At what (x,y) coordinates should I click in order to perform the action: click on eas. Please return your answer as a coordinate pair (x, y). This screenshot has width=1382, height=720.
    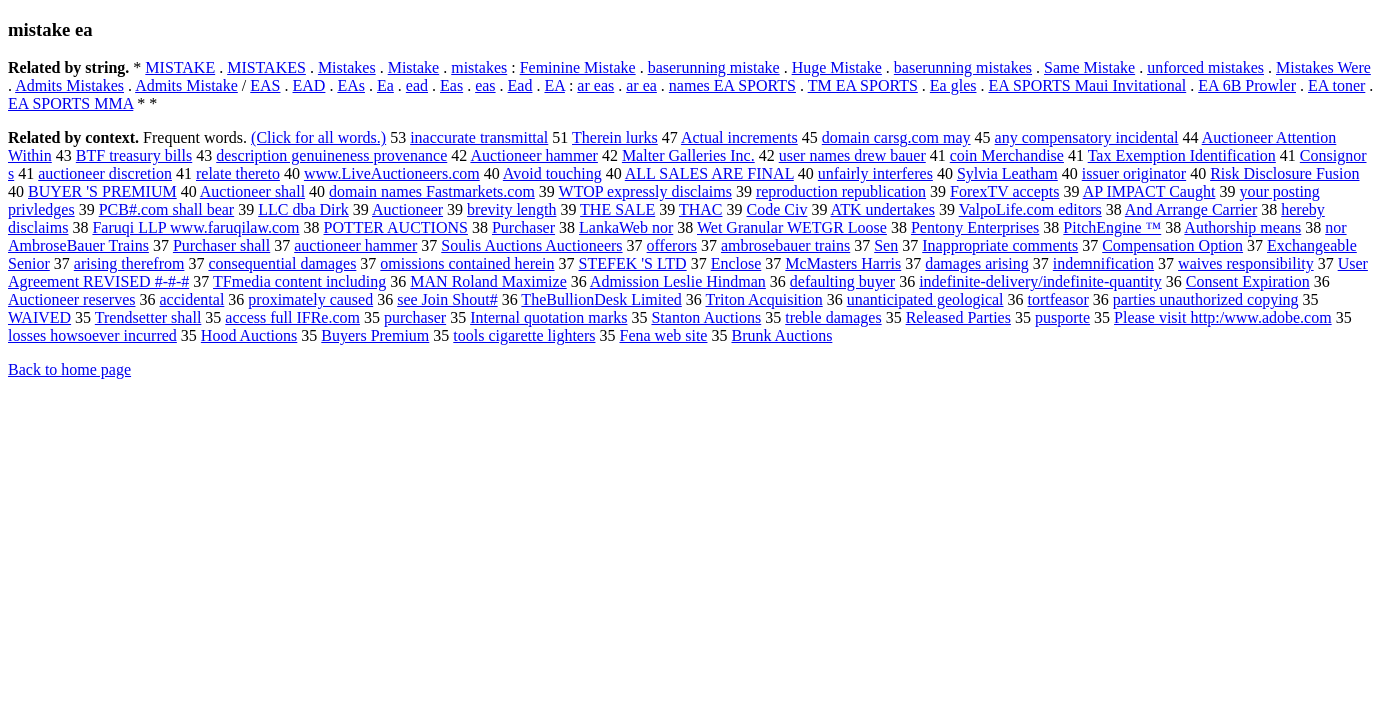
    Looking at the image, I should click on (485, 85).